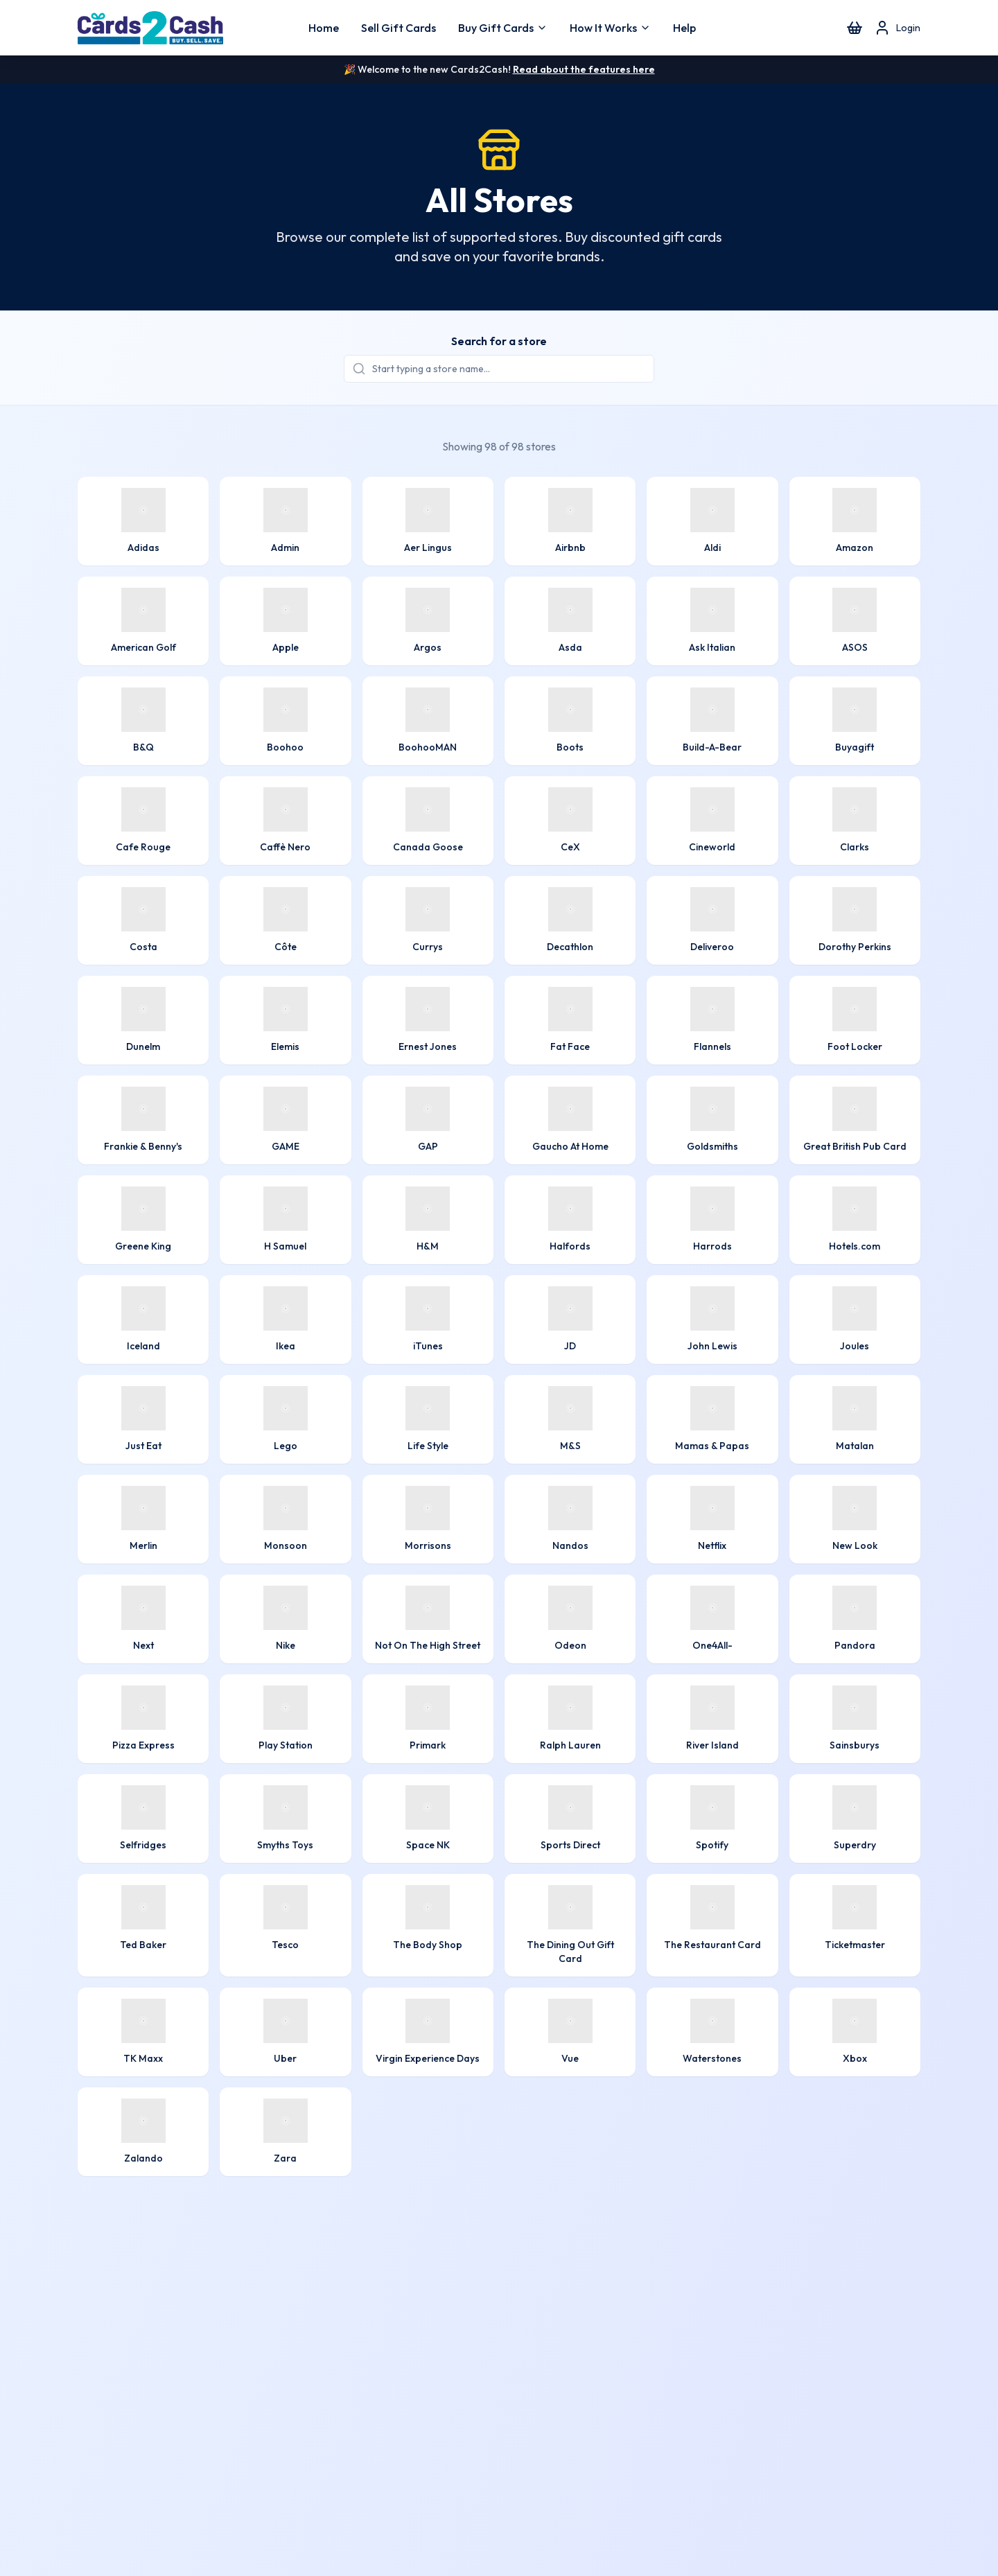 Image resolution: width=998 pixels, height=2576 pixels. Describe the element at coordinates (323, 28) in the screenshot. I see `Home` at that location.